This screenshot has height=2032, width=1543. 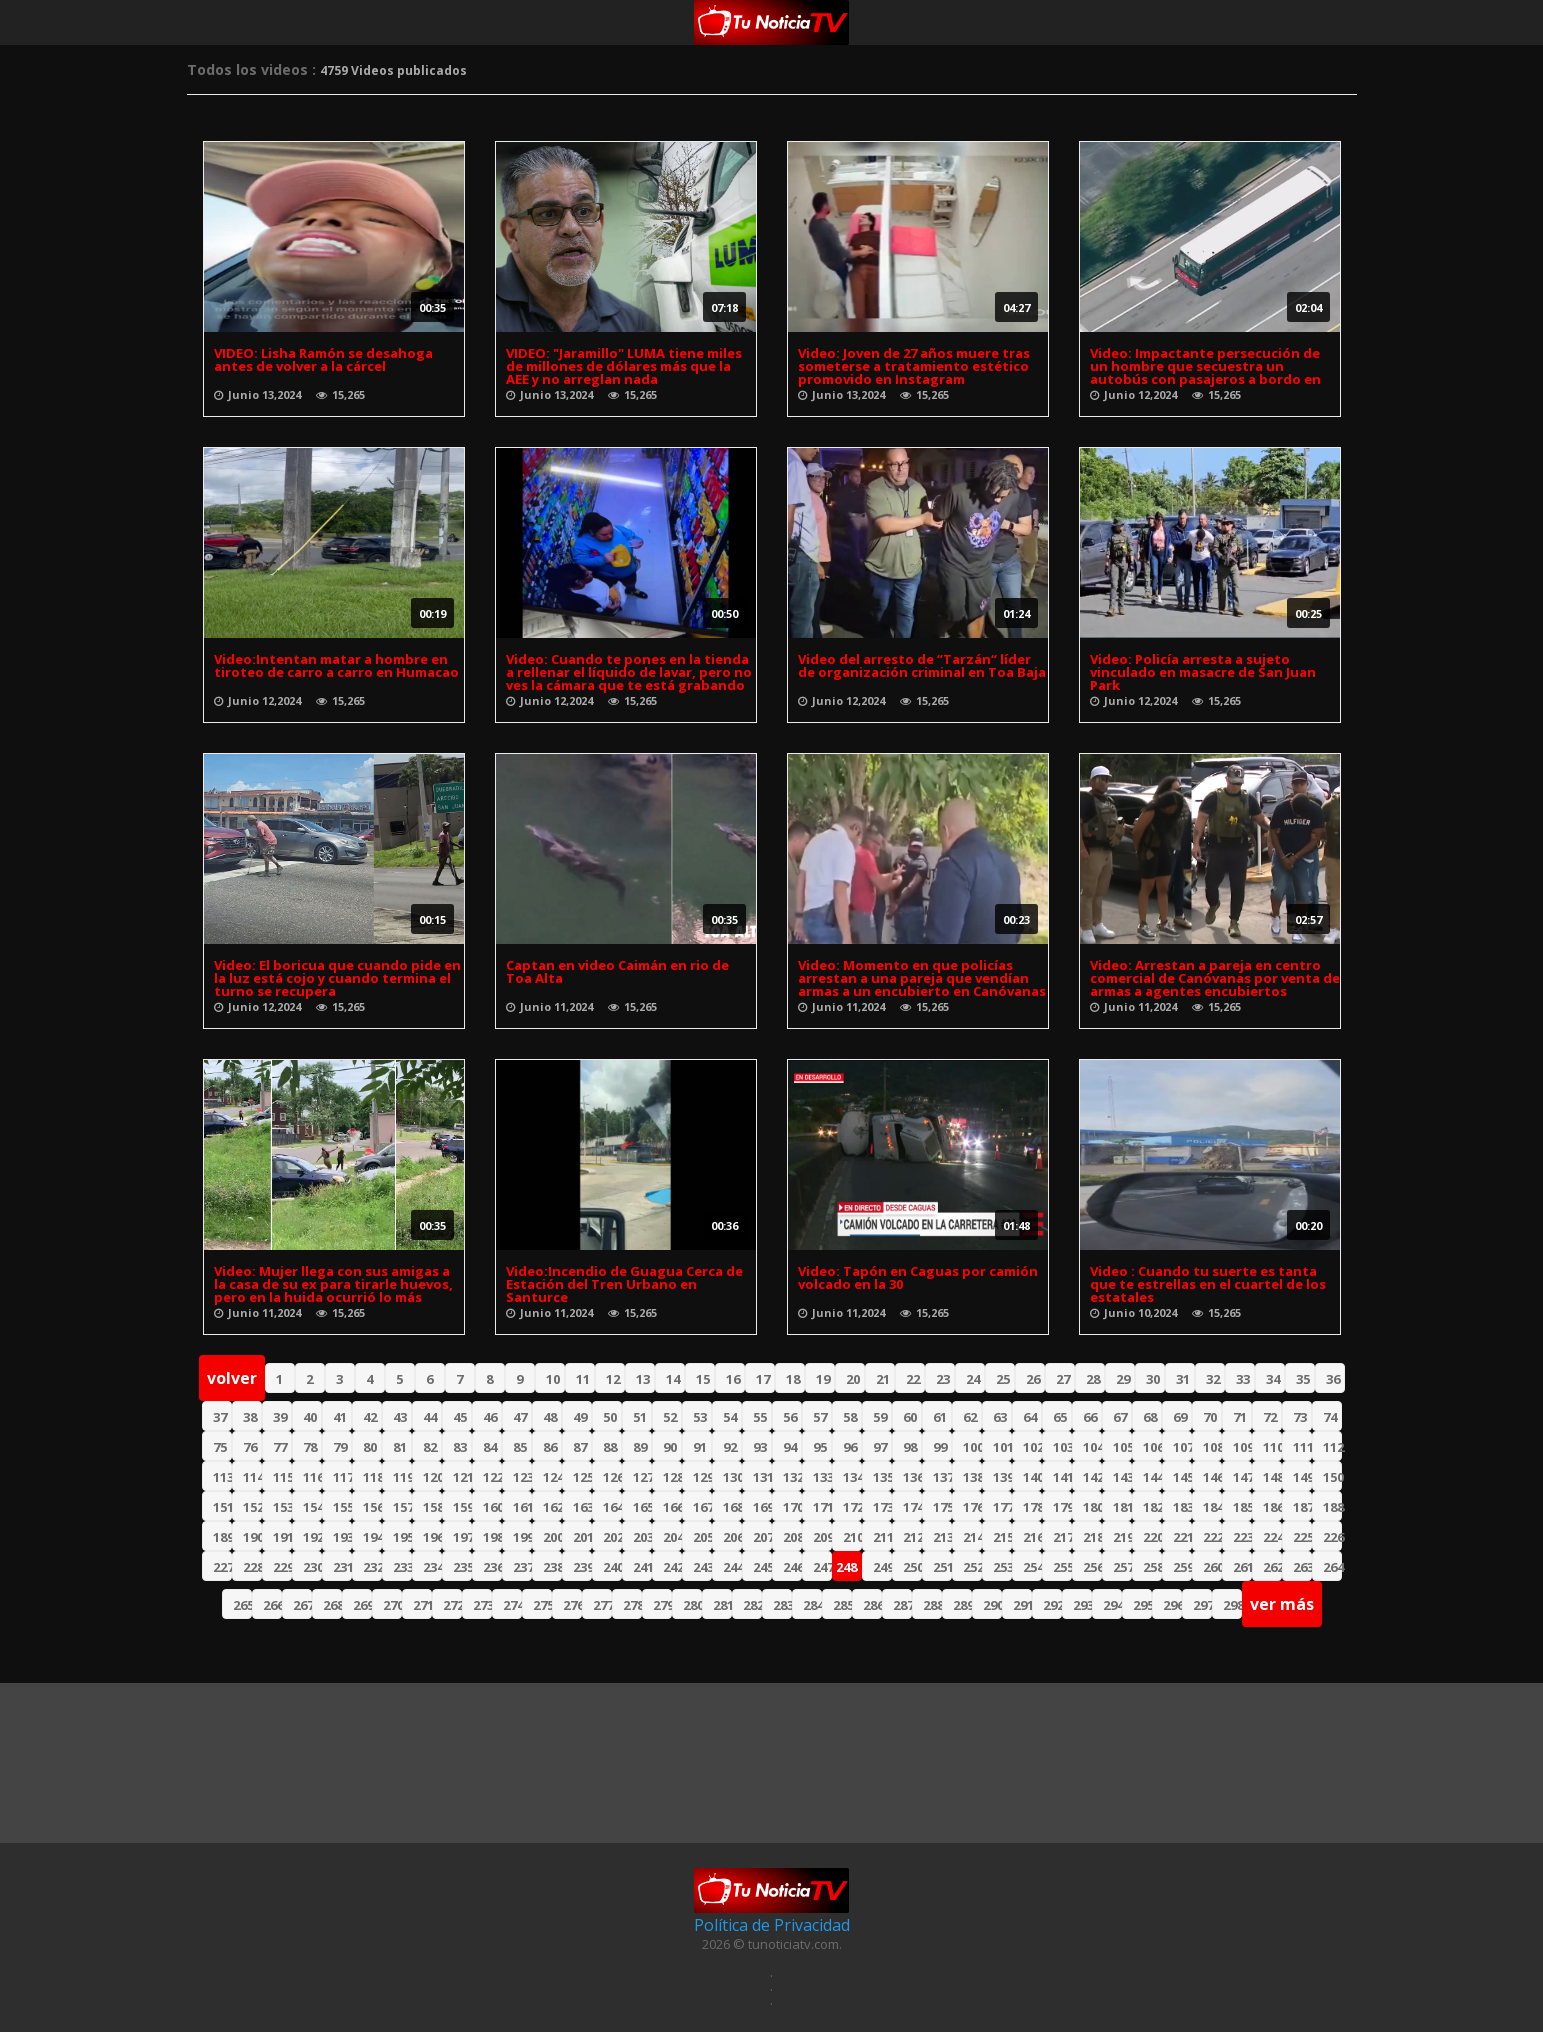 What do you see at coordinates (662, 1605) in the screenshot?
I see `279` at bounding box center [662, 1605].